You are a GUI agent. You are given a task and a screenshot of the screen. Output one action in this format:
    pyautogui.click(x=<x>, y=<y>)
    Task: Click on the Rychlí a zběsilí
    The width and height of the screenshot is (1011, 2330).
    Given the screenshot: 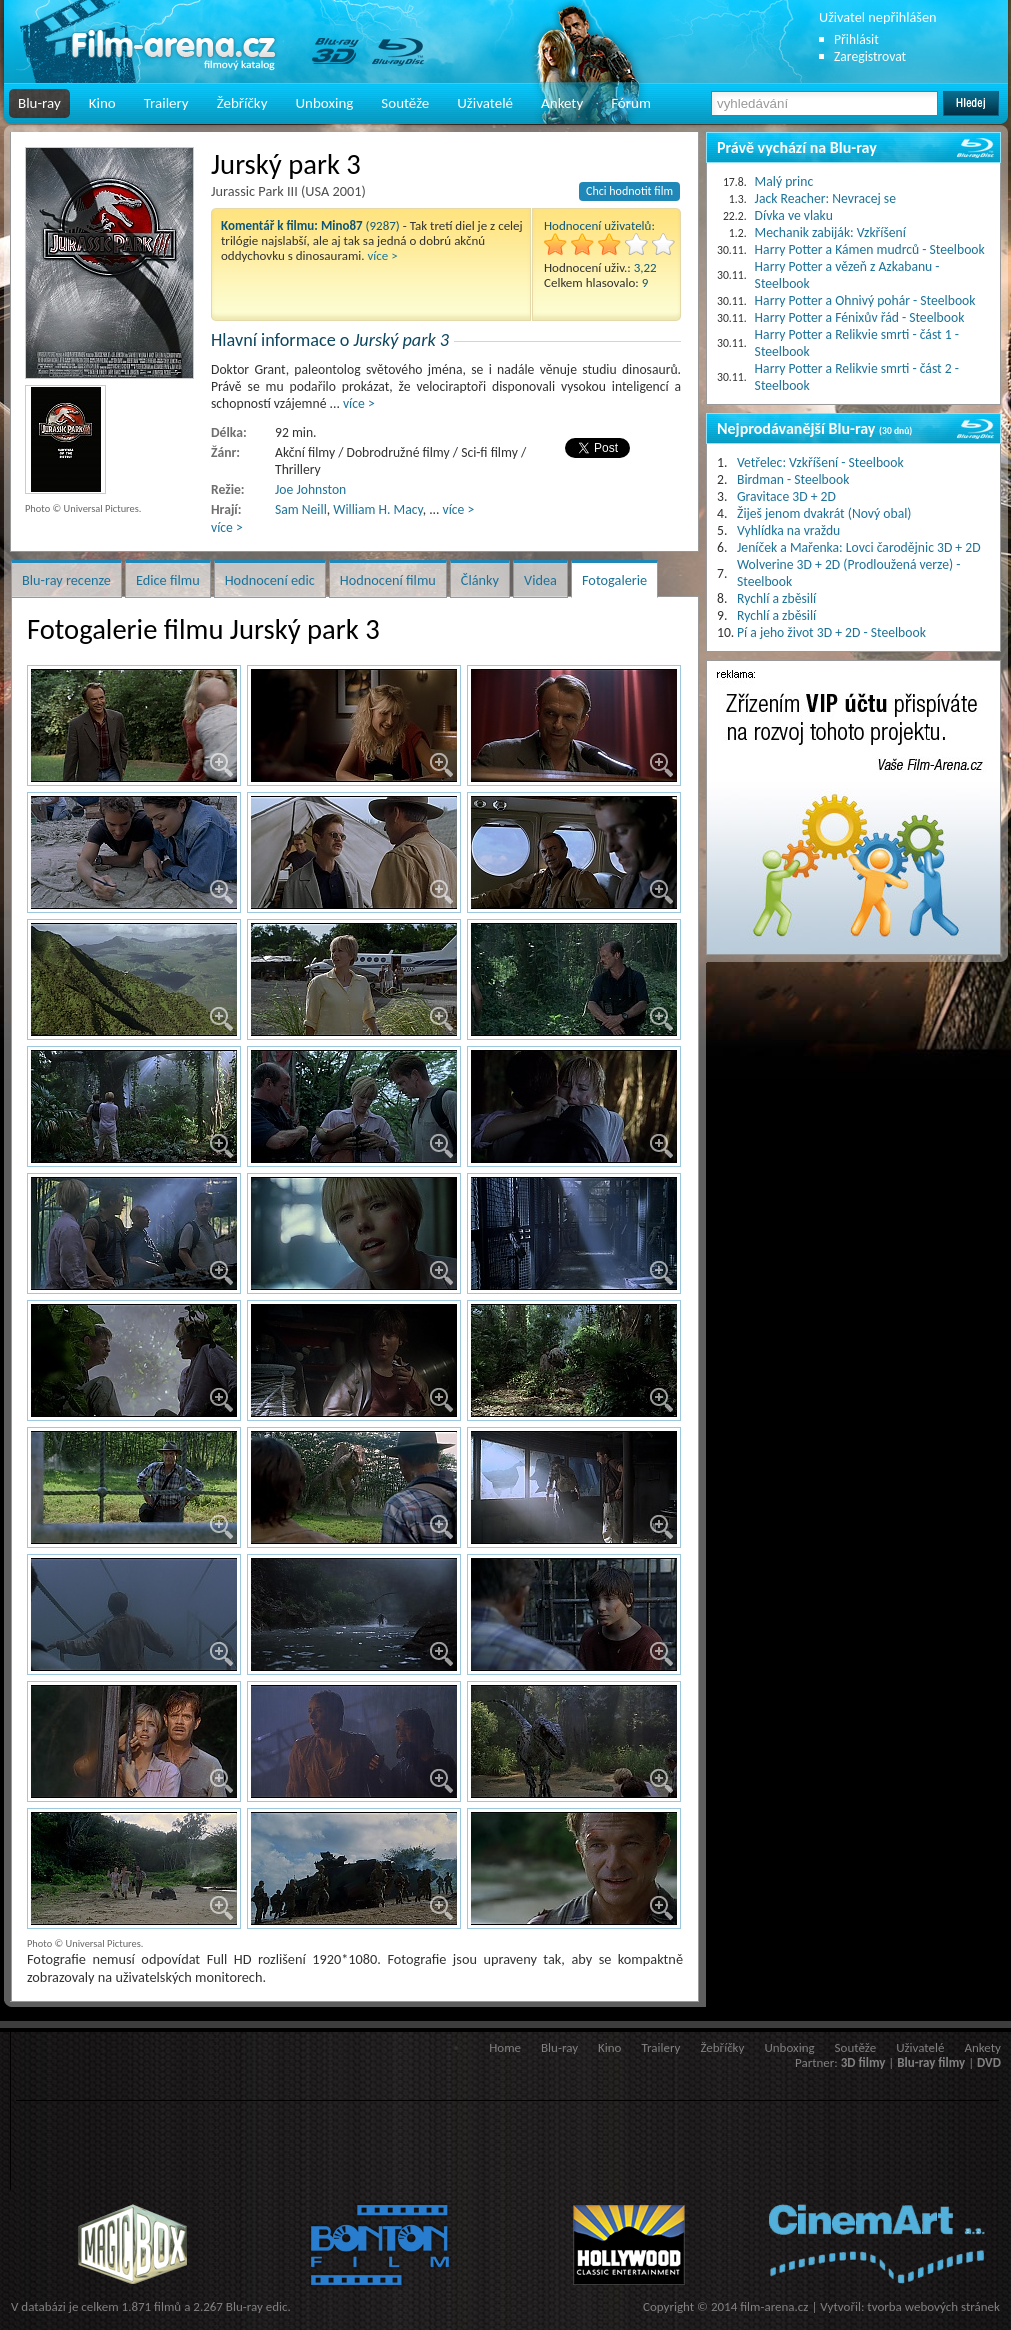 What is the action you would take?
    pyautogui.click(x=776, y=598)
    